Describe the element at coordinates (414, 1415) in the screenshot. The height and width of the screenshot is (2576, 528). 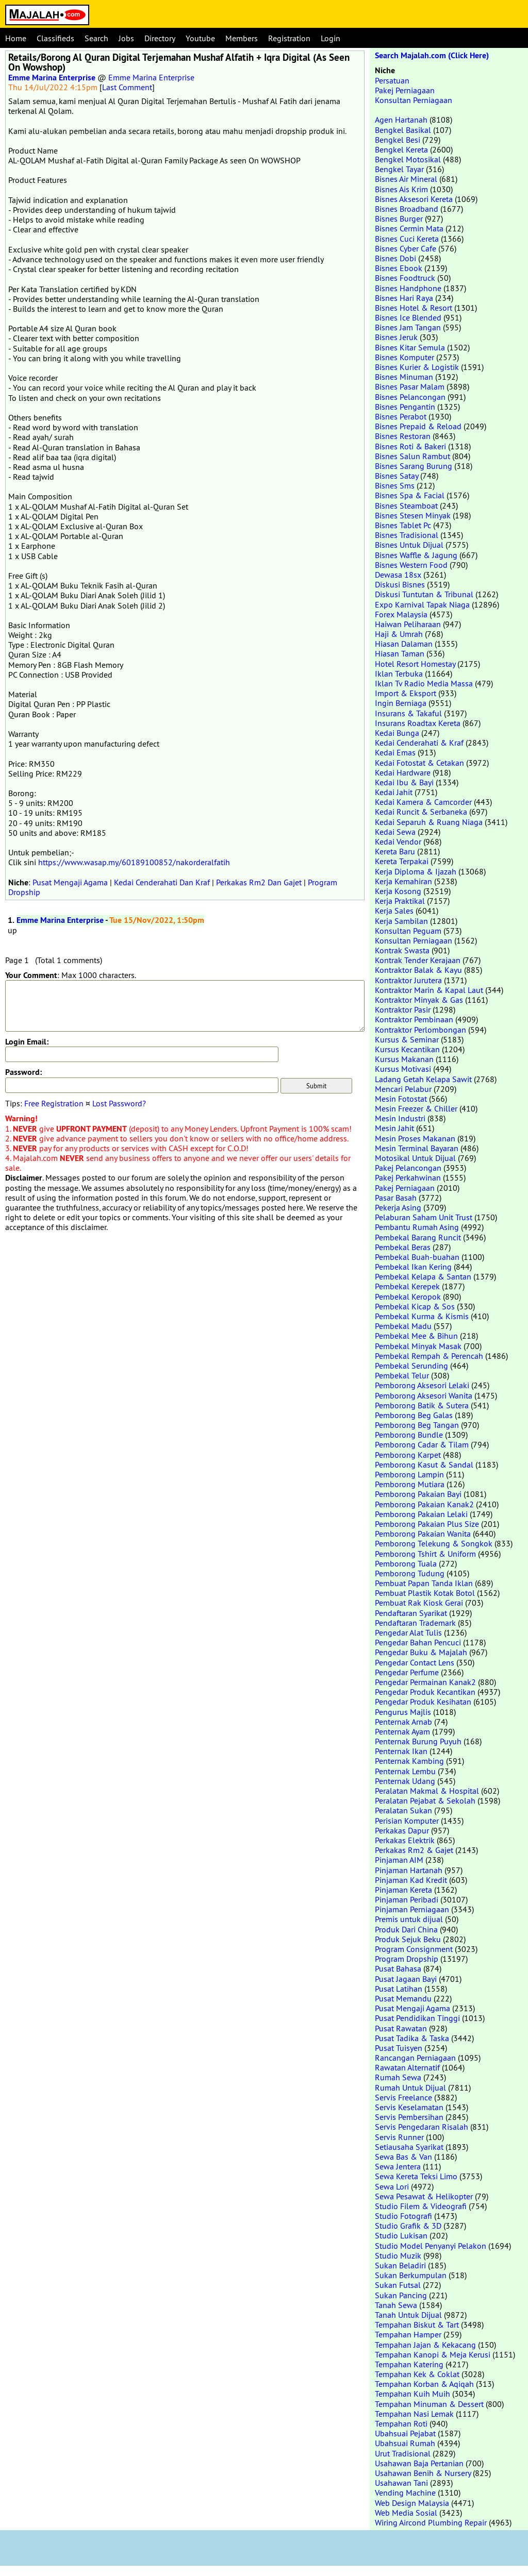
I see `Pemborong Beg Galas` at that location.